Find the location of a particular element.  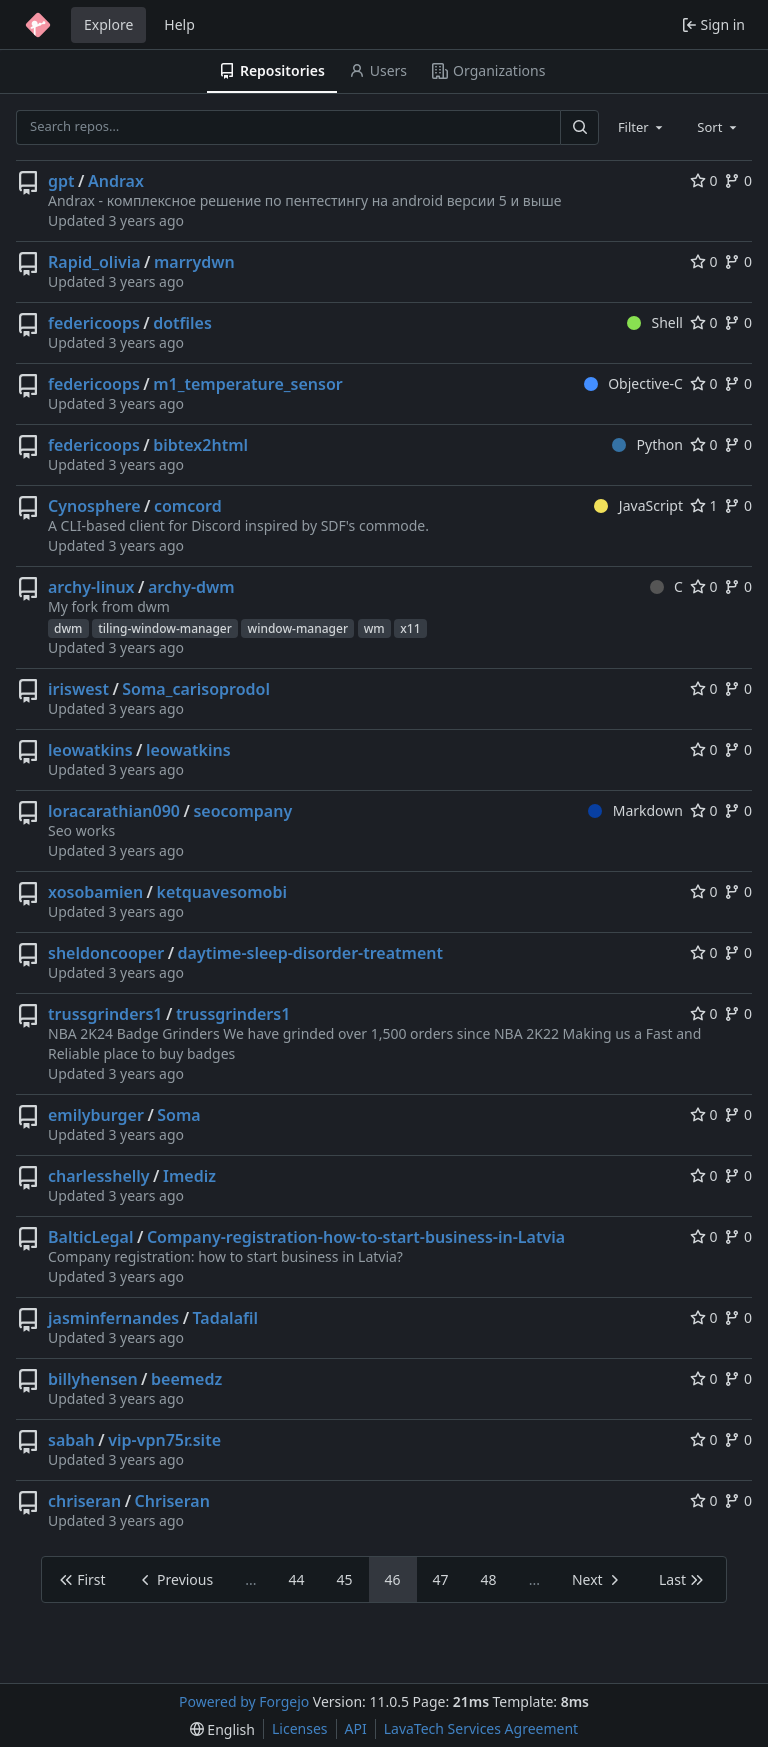

gpt is located at coordinates (61, 181).